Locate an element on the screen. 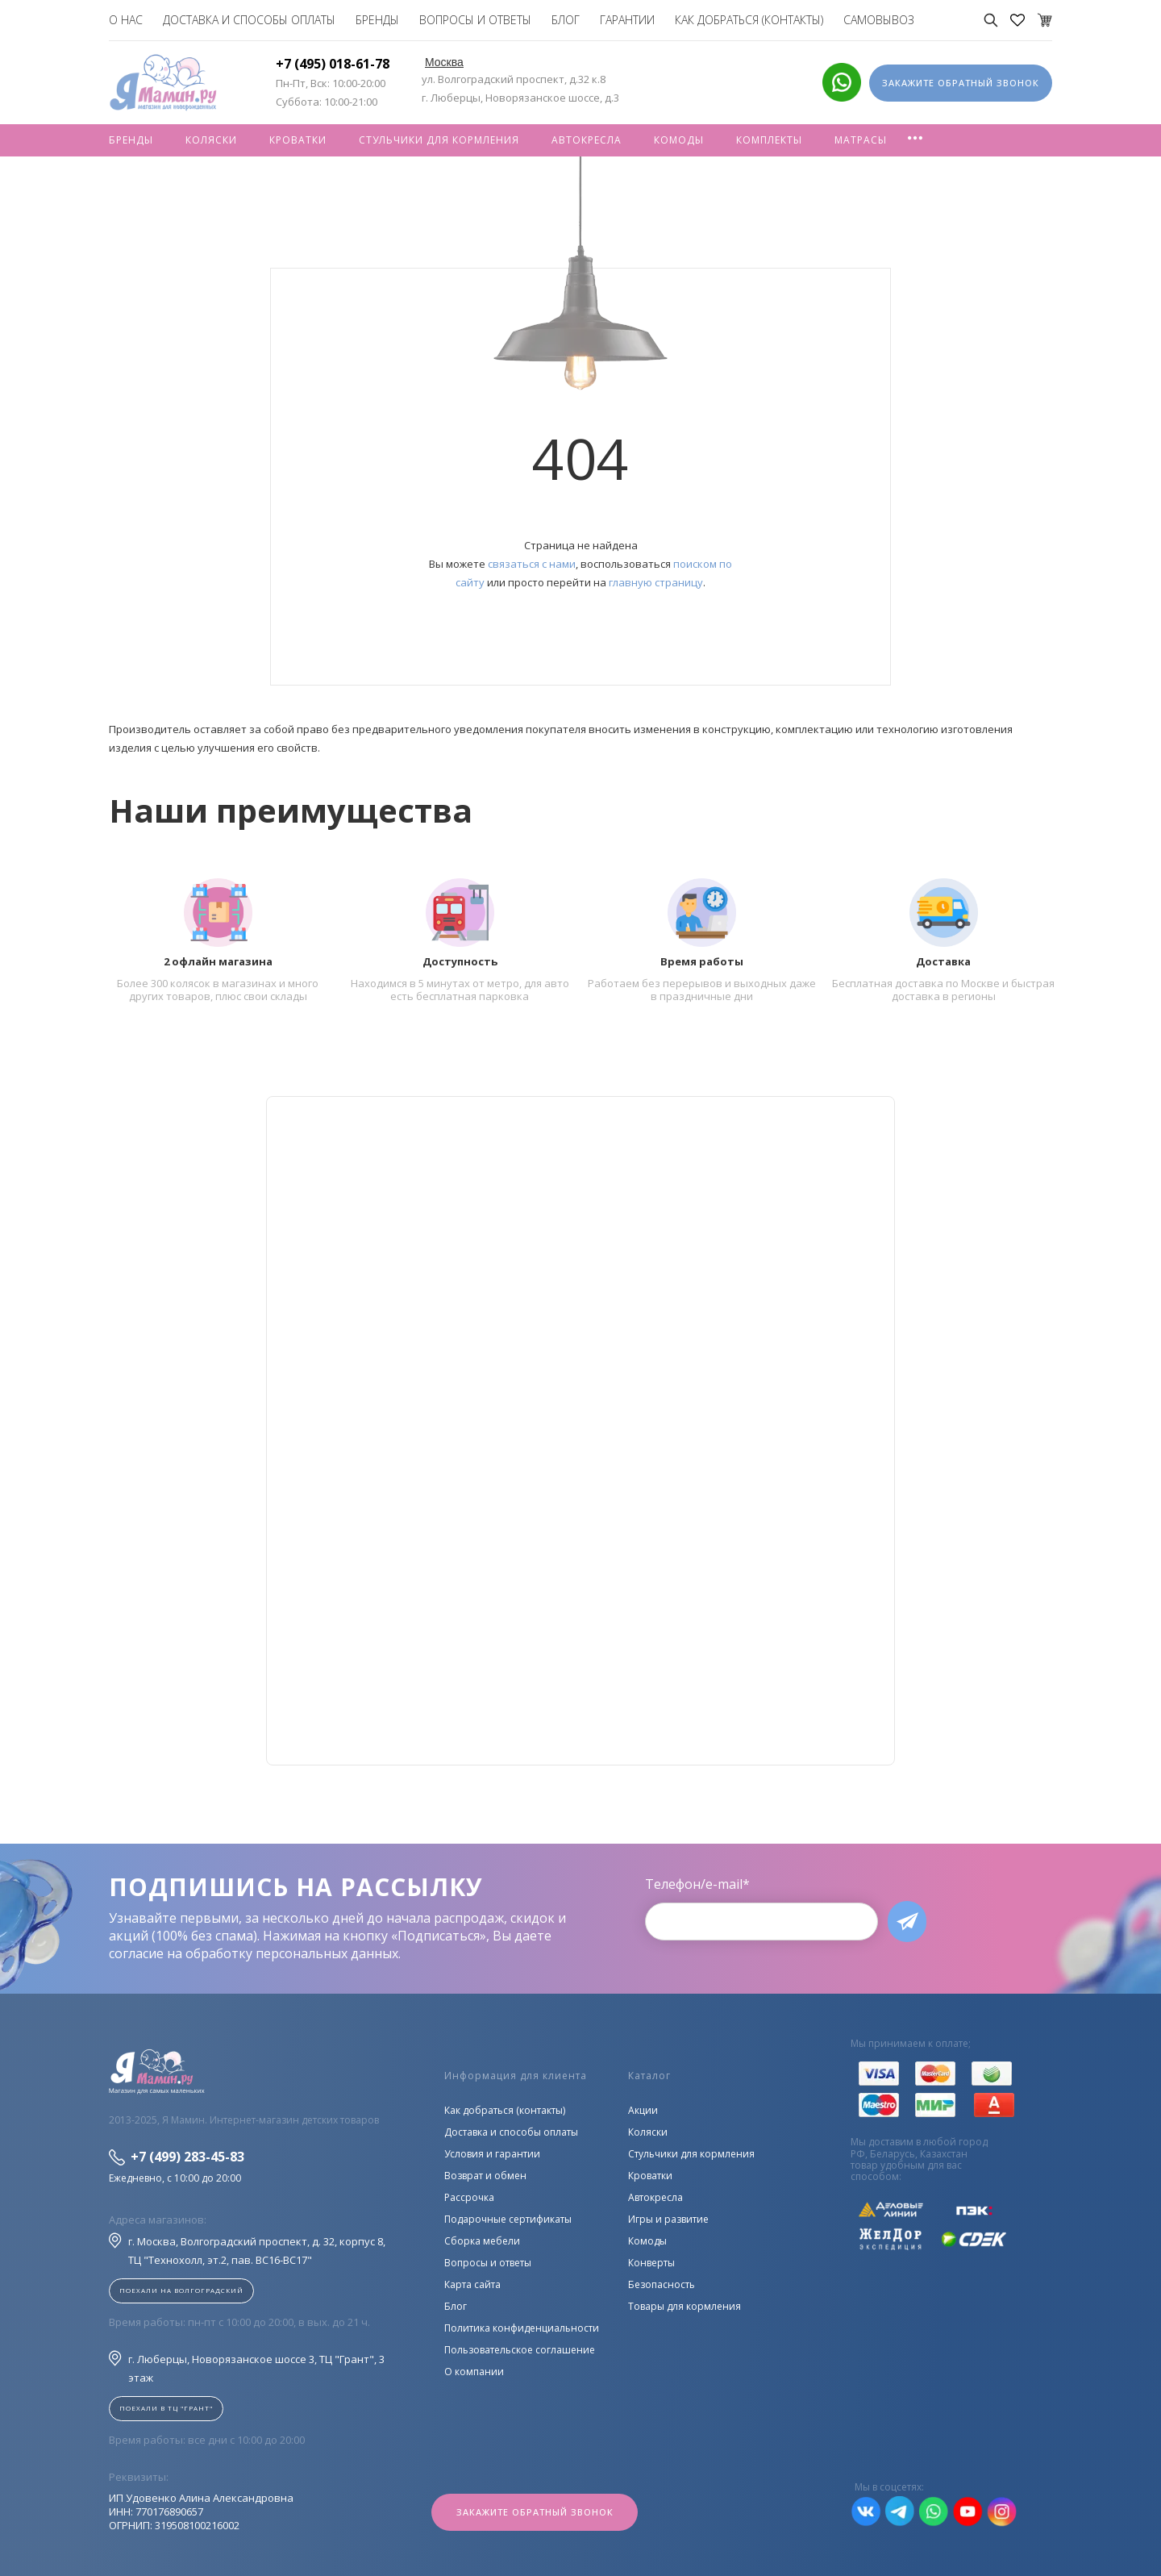 This screenshot has height=2576, width=1161. Кроватки is located at coordinates (298, 140).